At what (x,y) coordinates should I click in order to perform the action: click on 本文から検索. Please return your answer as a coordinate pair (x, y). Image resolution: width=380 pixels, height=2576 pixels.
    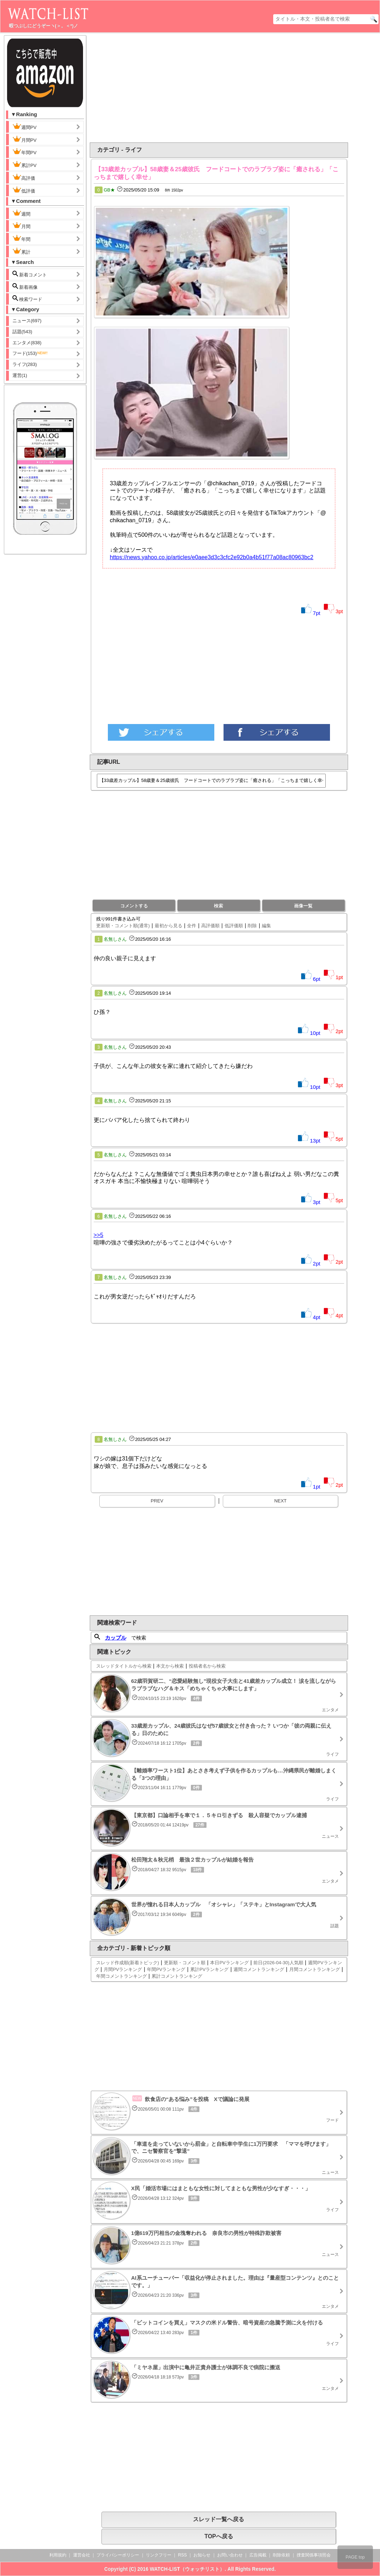
    Looking at the image, I should click on (170, 1666).